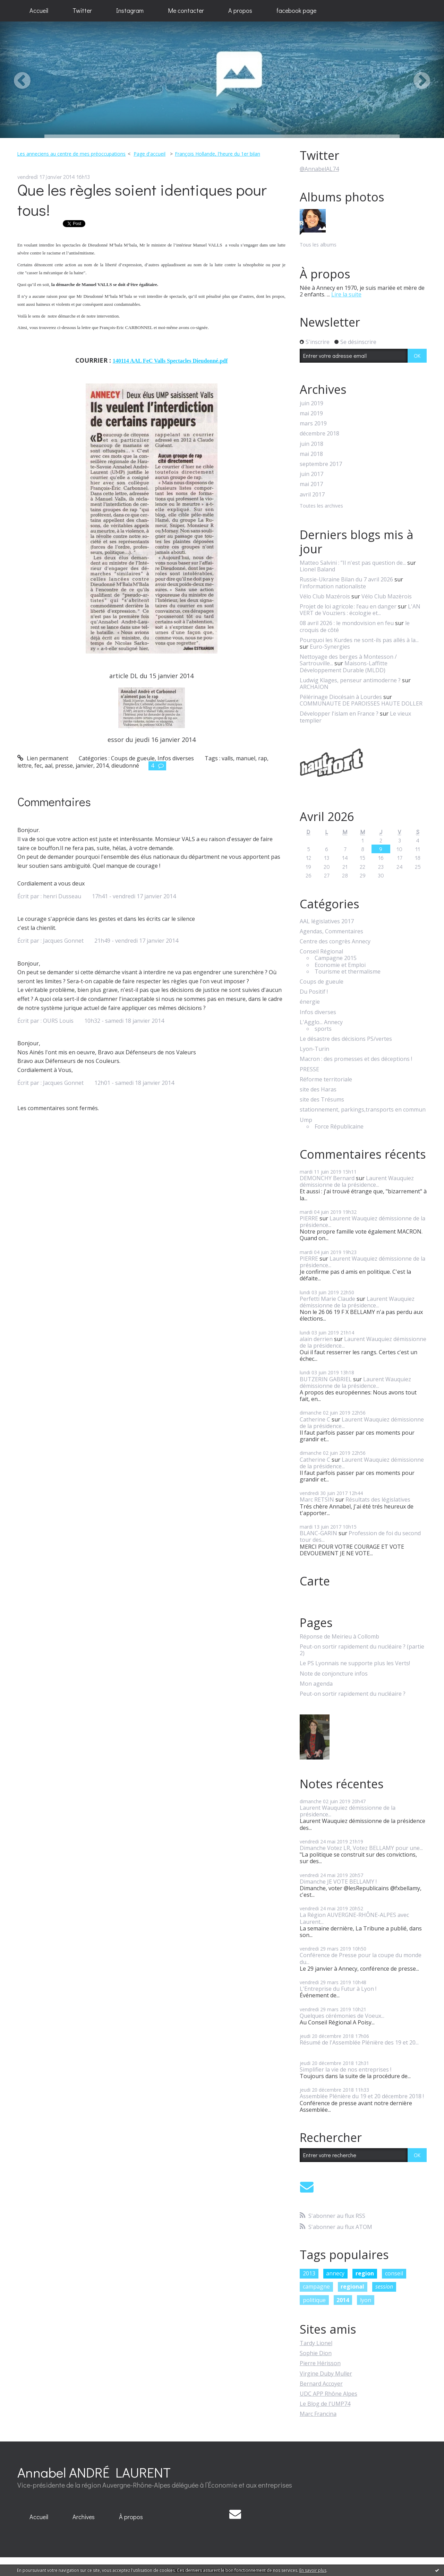 Image resolution: width=444 pixels, height=2576 pixels. Describe the element at coordinates (346, 1039) in the screenshot. I see `Le désastre des décisions PS/vertes` at that location.